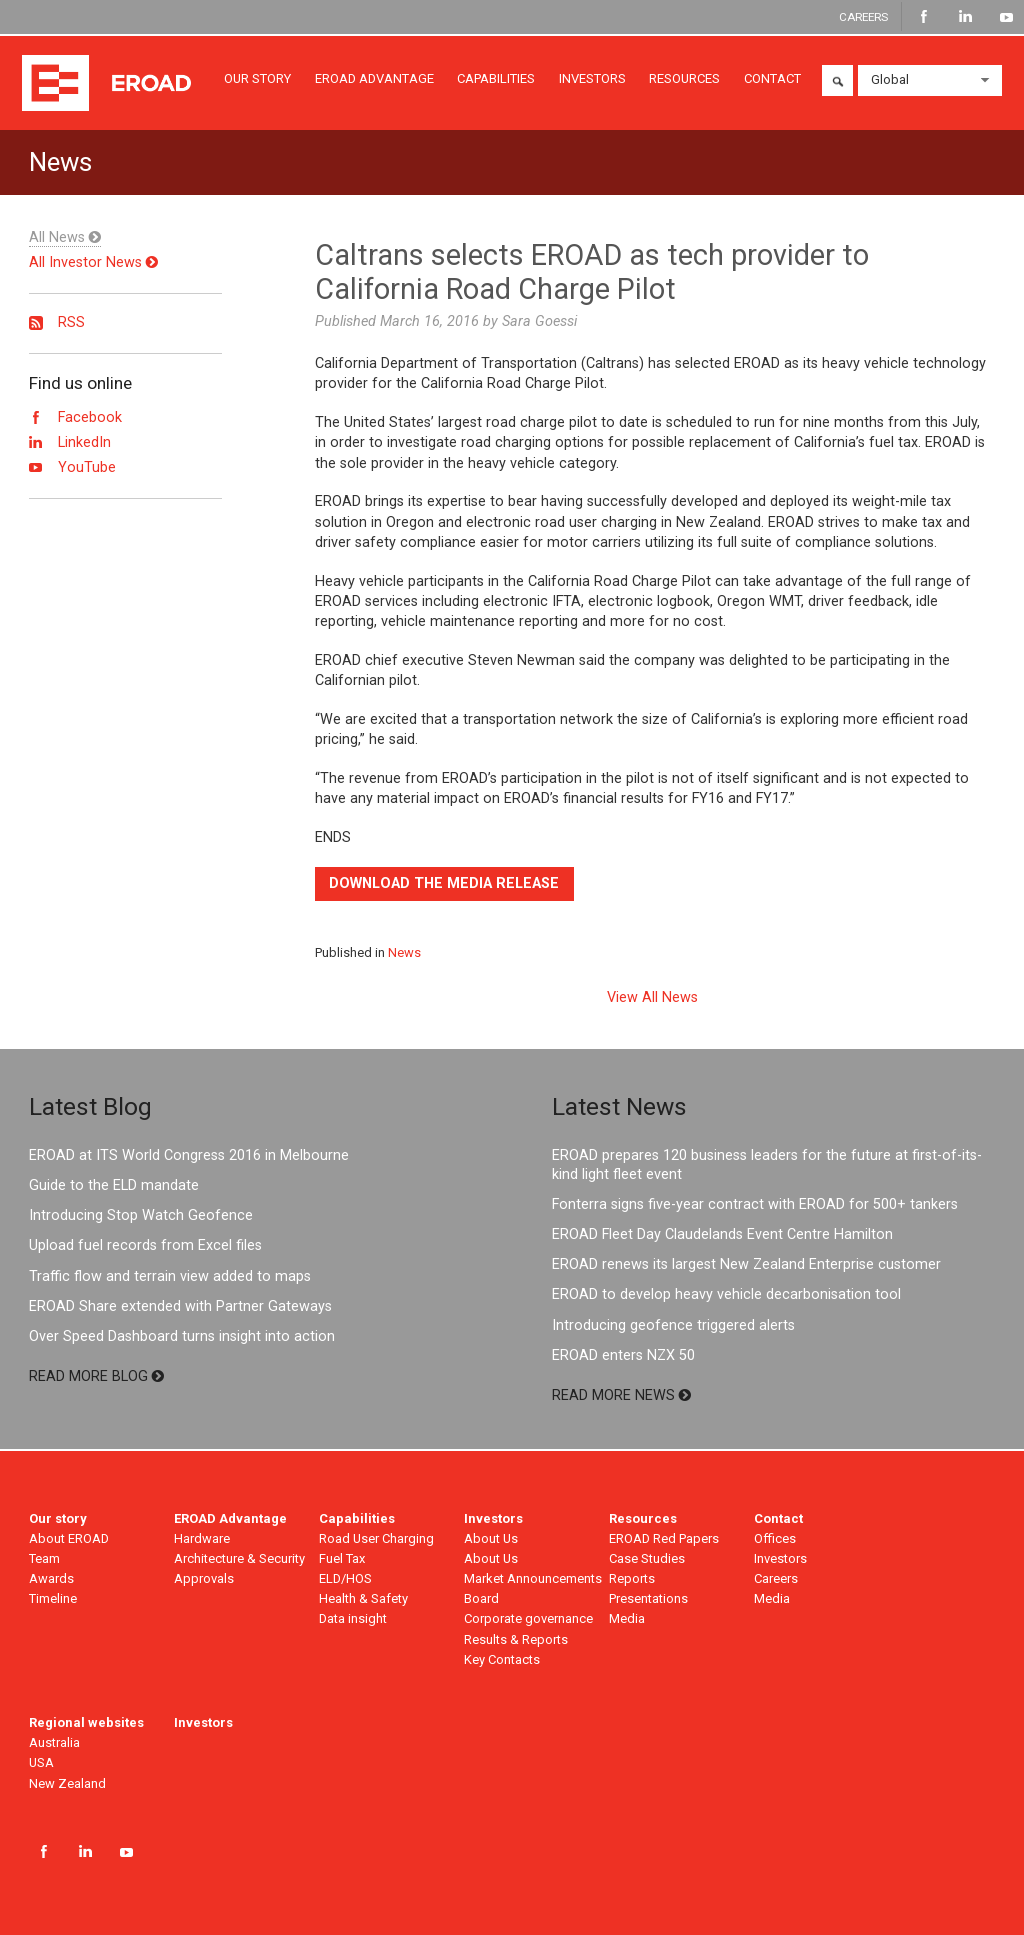  Describe the element at coordinates (863, 16) in the screenshot. I see `CAREERS` at that location.